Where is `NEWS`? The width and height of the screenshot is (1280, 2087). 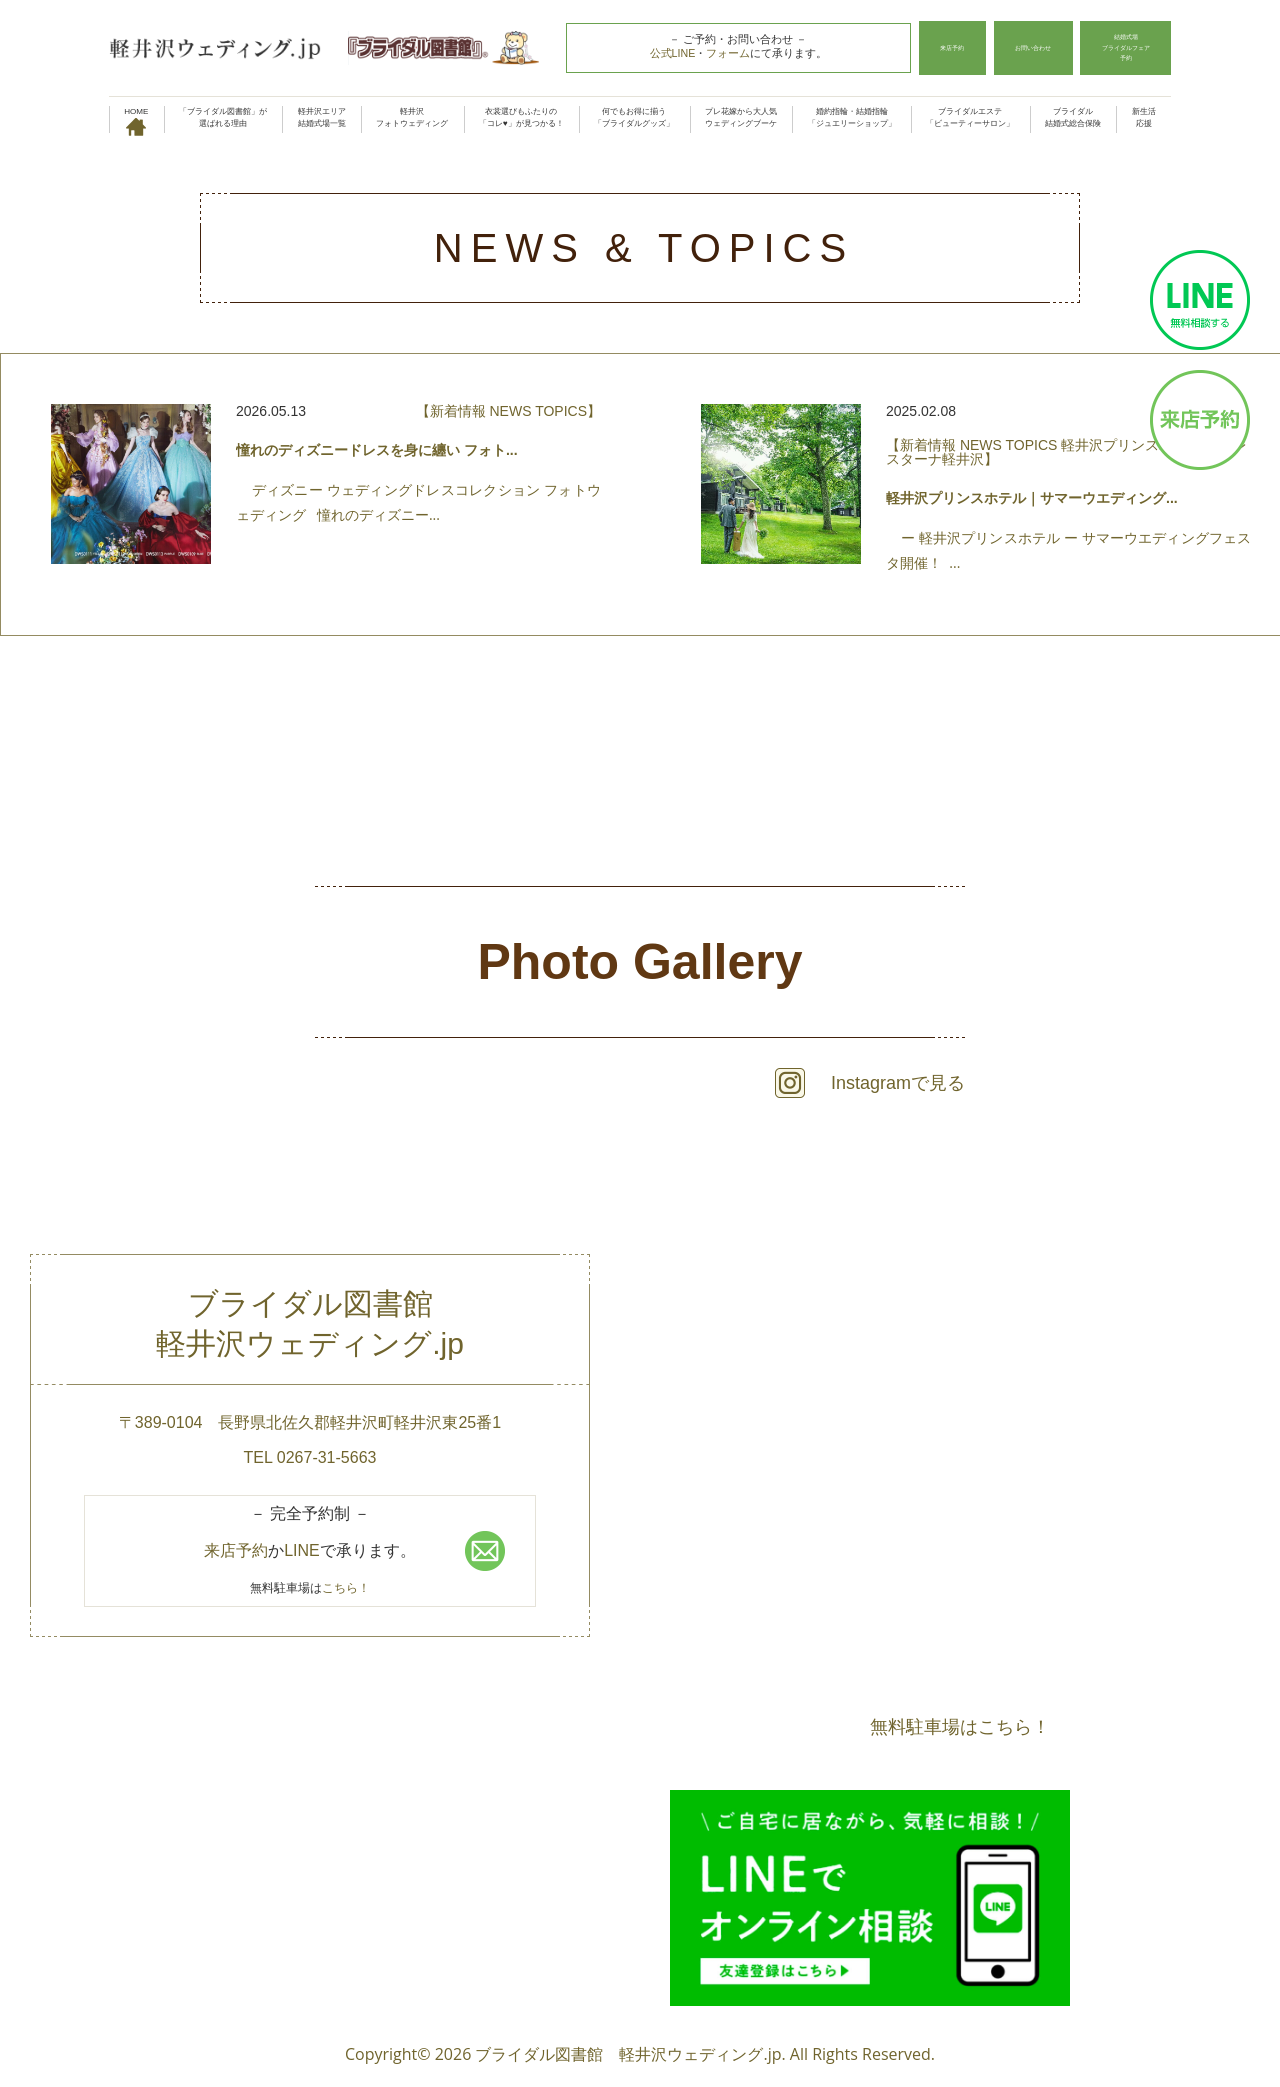 NEWS is located at coordinates (510, 411).